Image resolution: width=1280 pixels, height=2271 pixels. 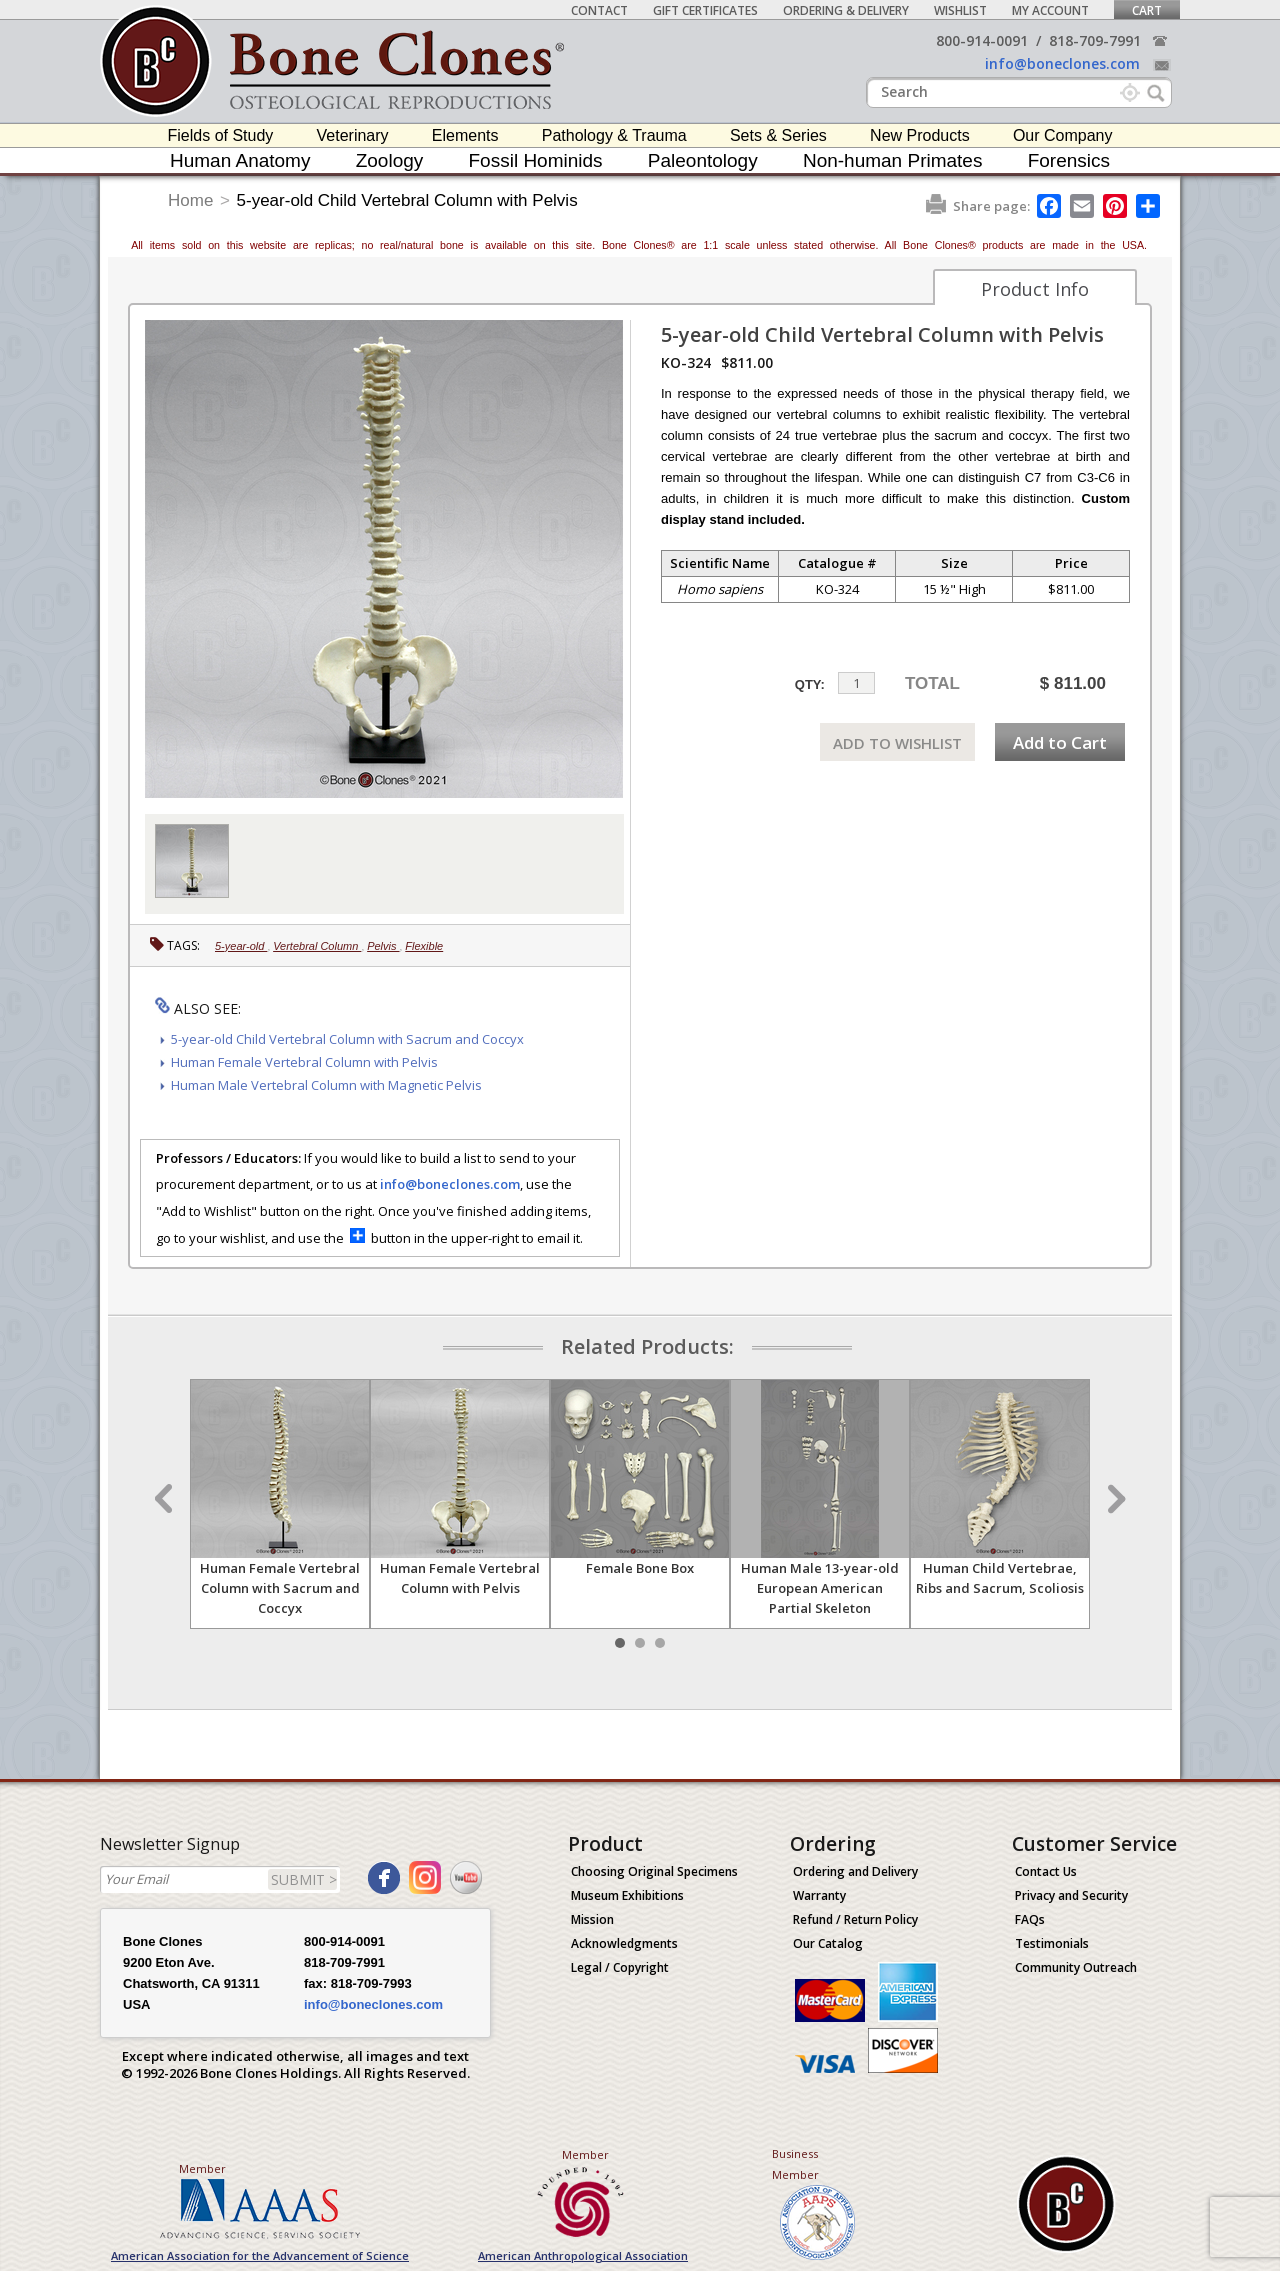 I want to click on Gift Certificates, so click(x=705, y=10).